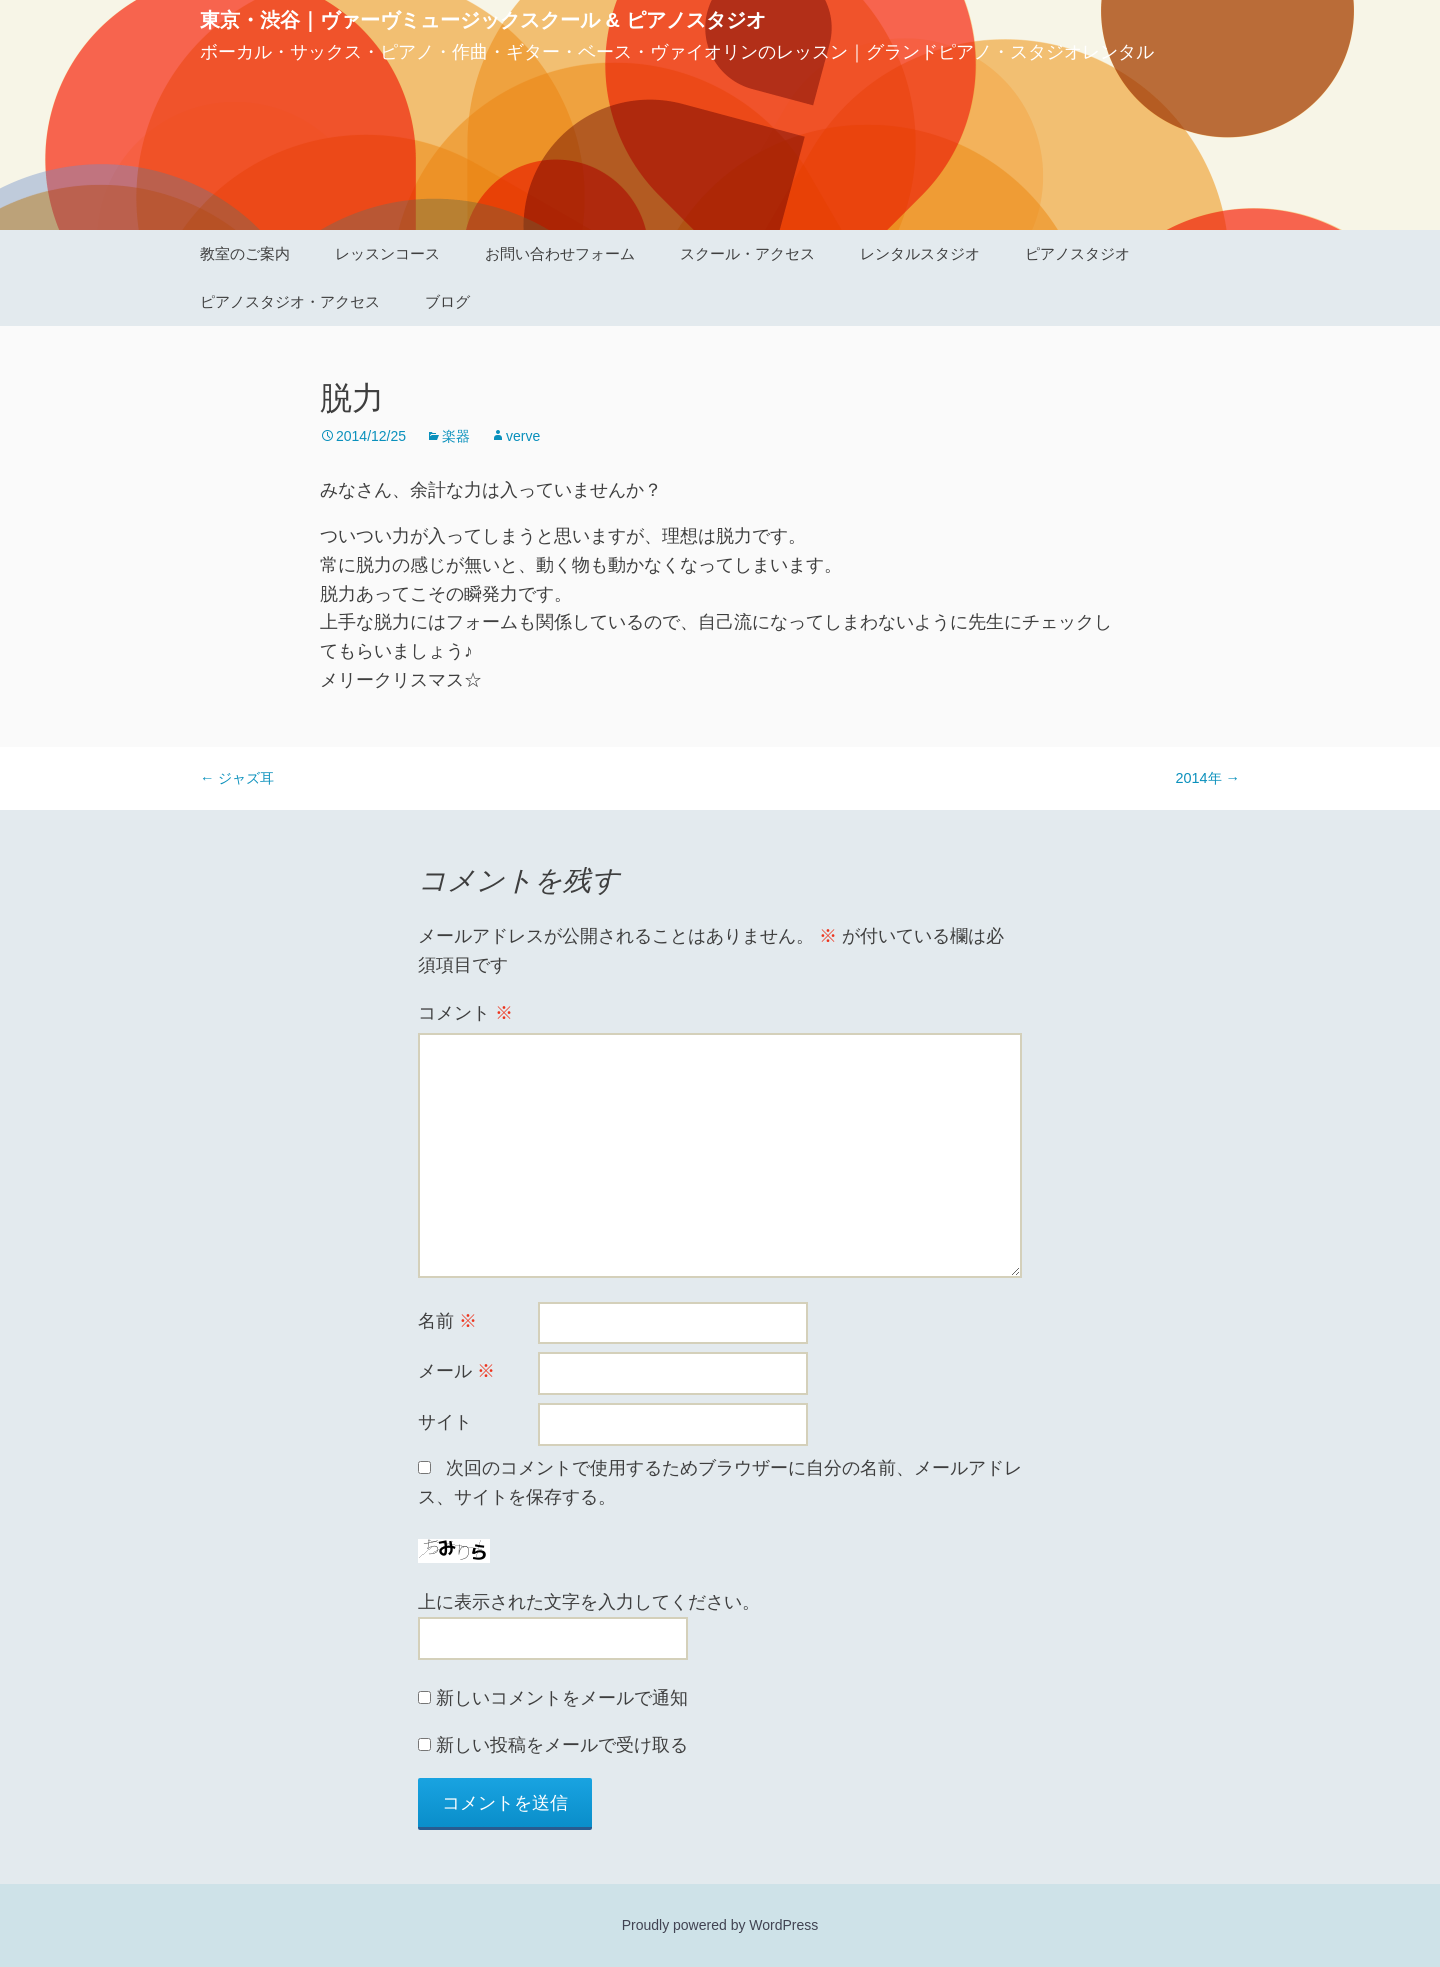 The image size is (1440, 1967). What do you see at coordinates (562, 1698) in the screenshot?
I see `新しいコメントをメールで通知` at bounding box center [562, 1698].